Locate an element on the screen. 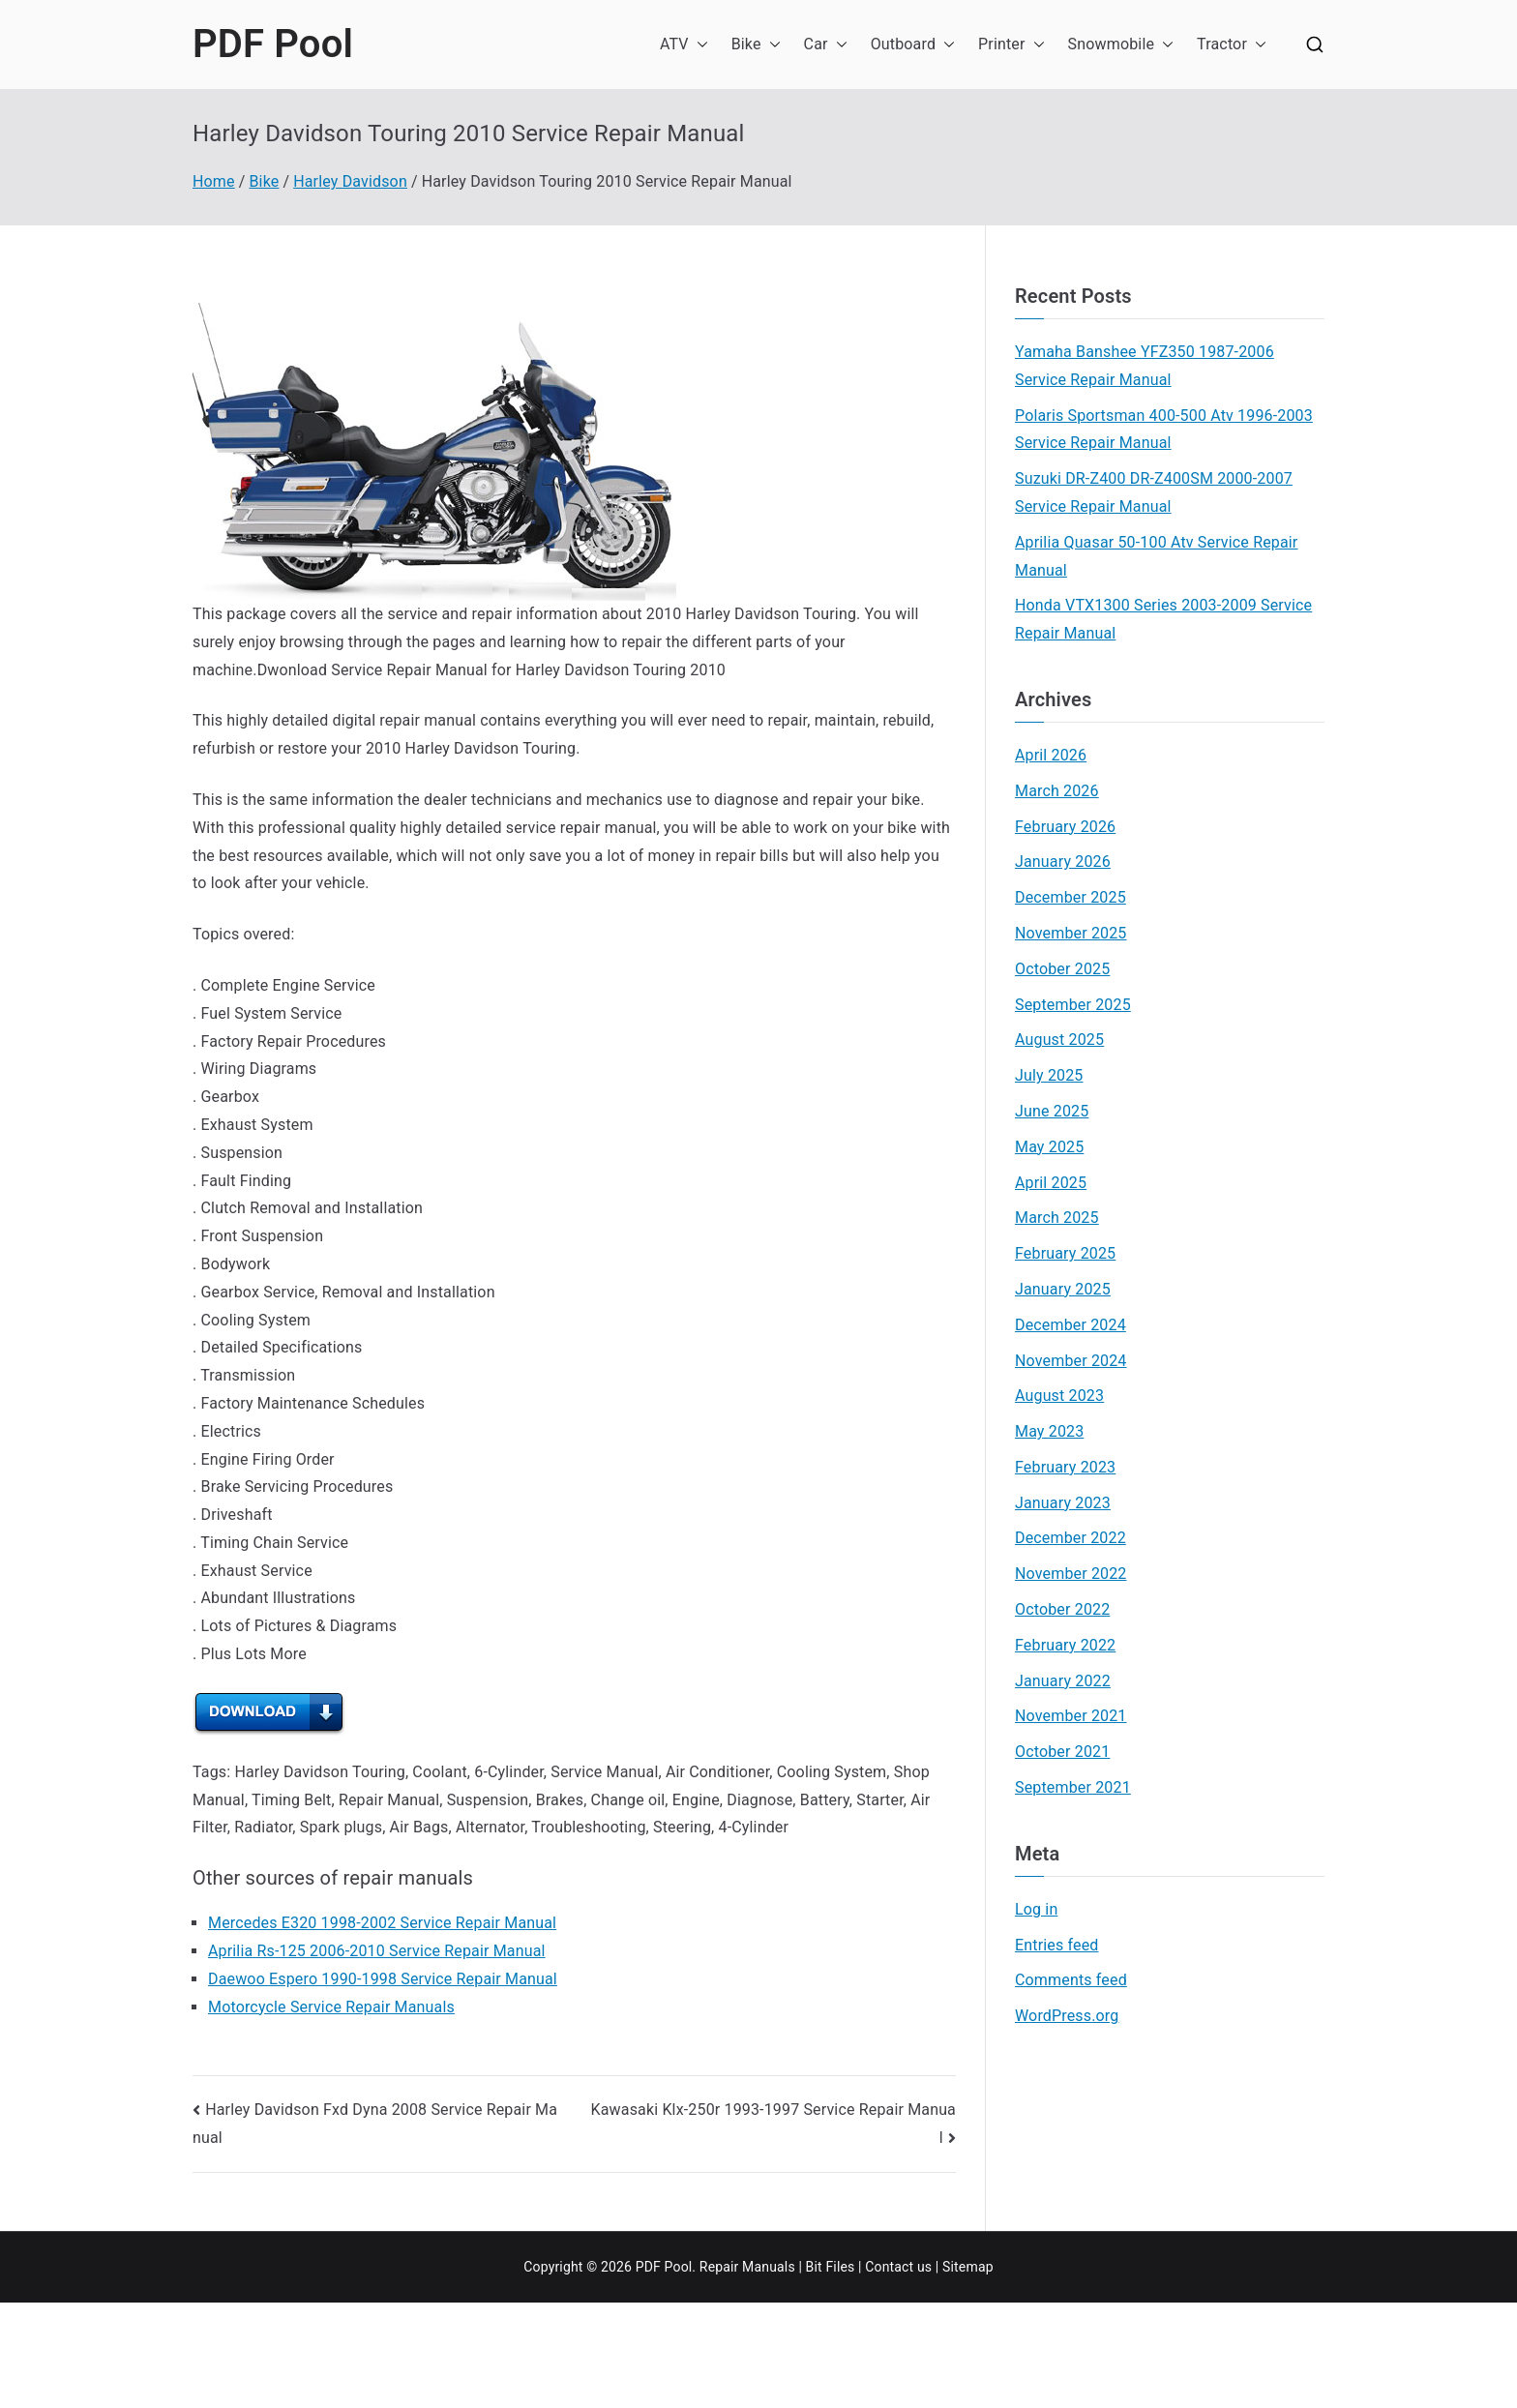 The width and height of the screenshot is (1517, 2408). November 2022 is located at coordinates (1071, 1573).